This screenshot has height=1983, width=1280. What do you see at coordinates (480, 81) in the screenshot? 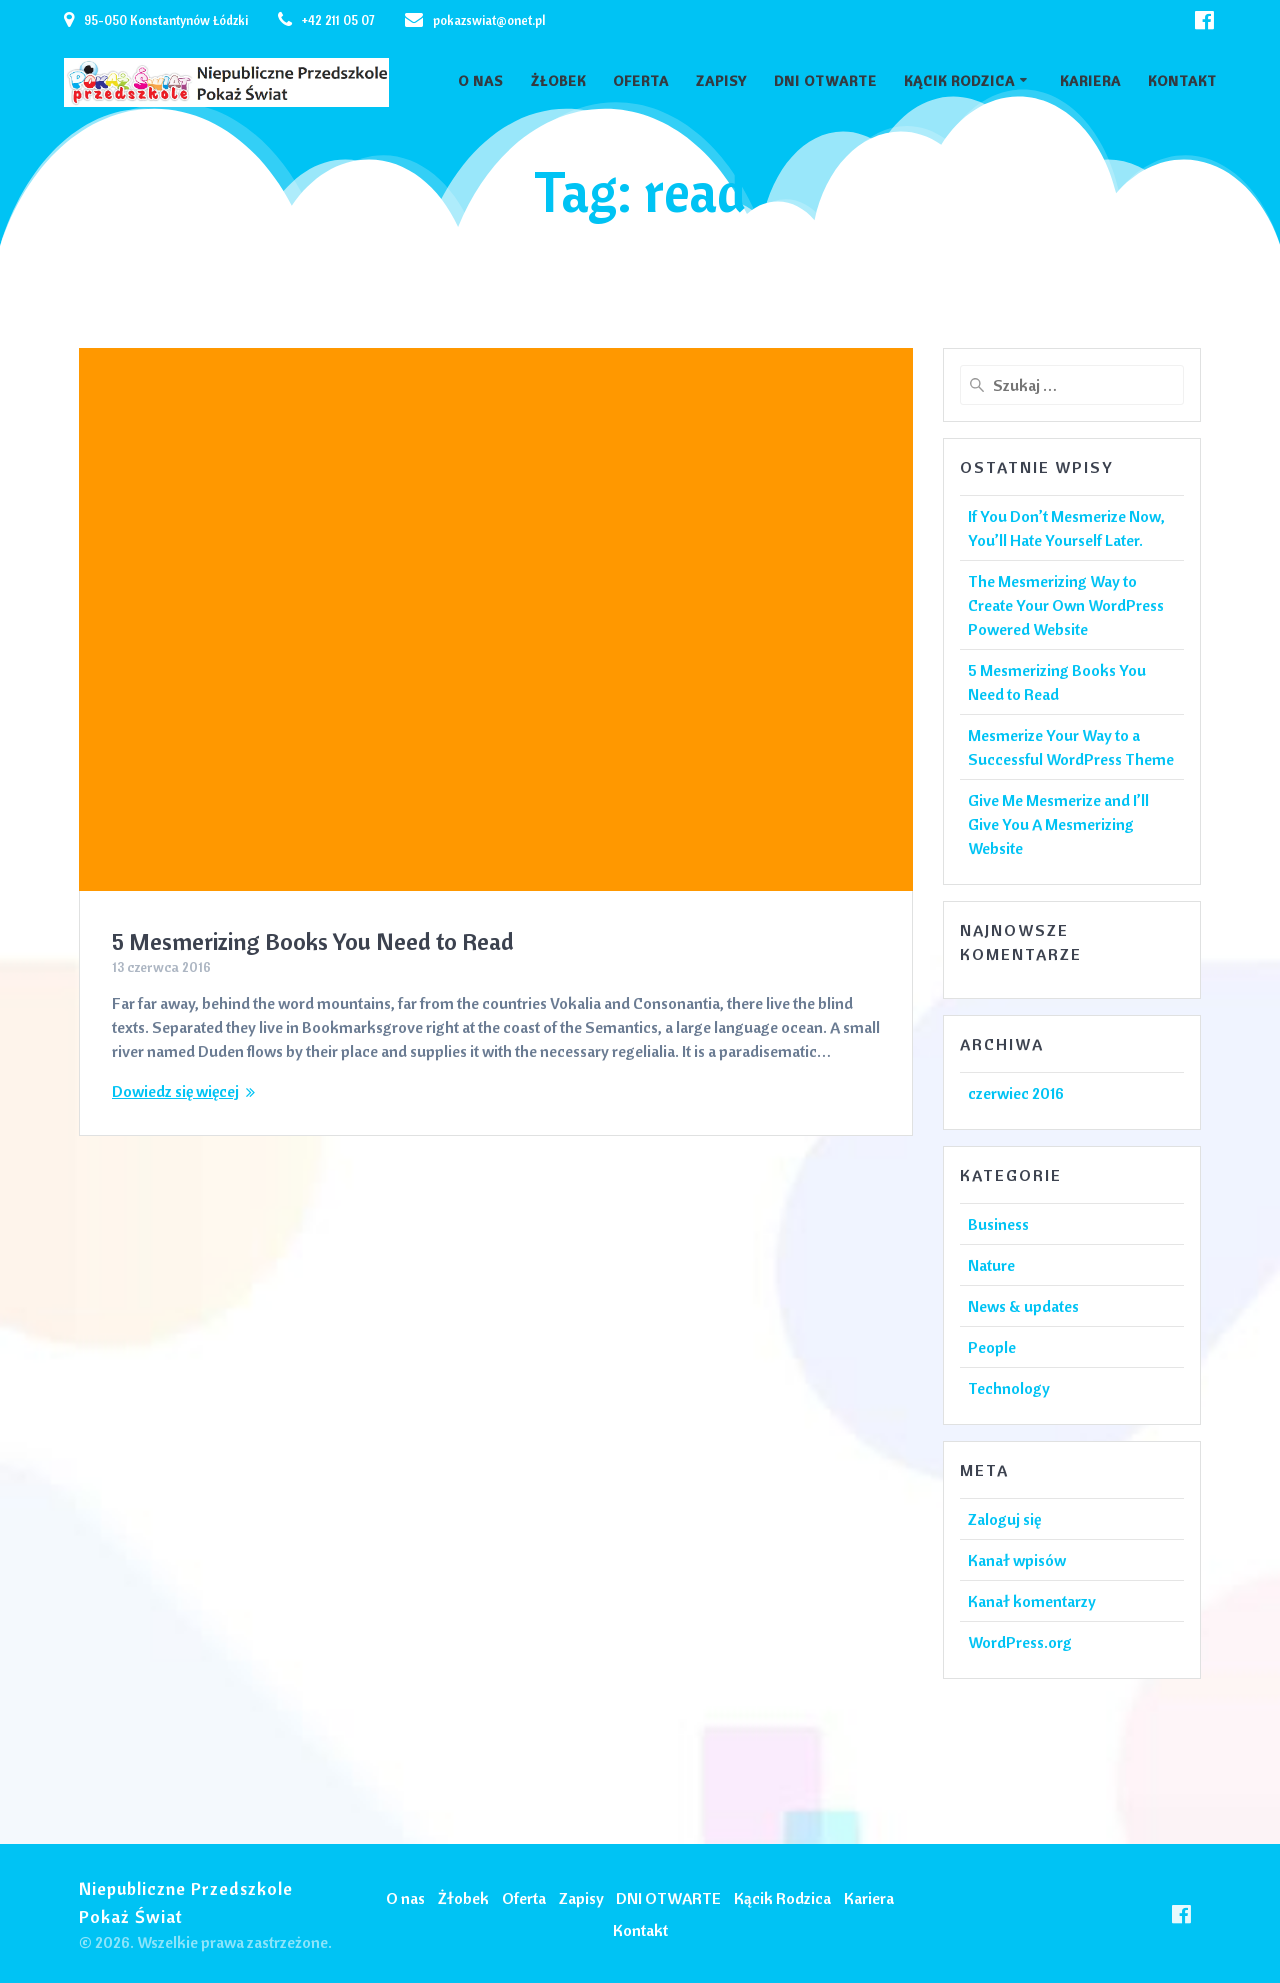
I see `O nas` at bounding box center [480, 81].